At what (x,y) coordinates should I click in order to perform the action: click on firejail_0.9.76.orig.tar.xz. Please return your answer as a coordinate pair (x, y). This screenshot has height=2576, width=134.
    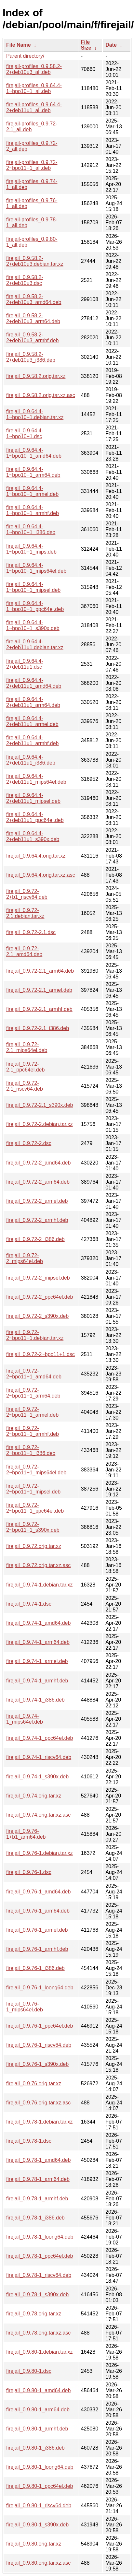
    Looking at the image, I should click on (33, 2083).